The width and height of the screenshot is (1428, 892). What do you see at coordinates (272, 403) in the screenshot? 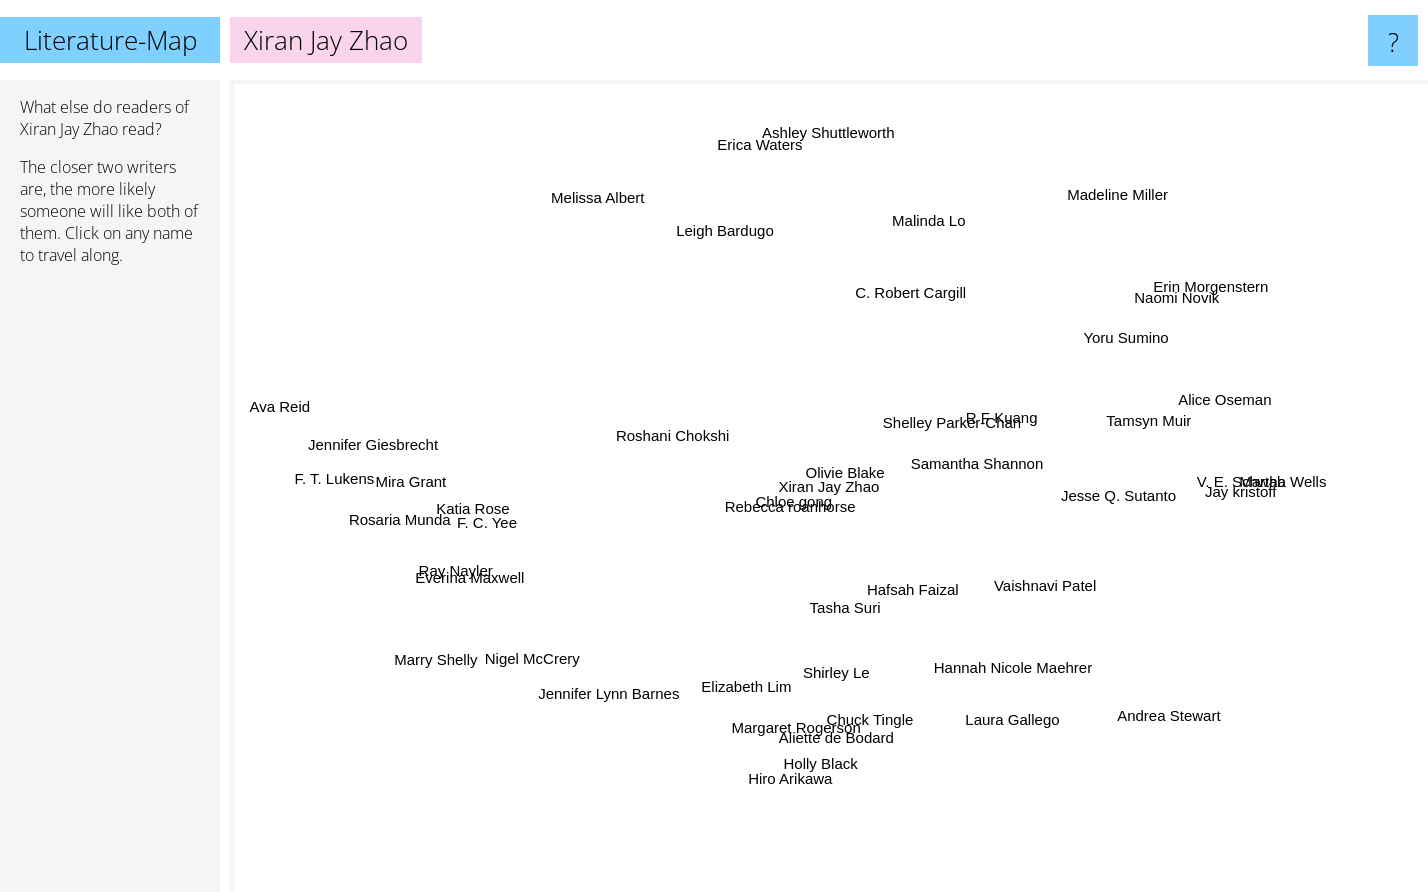
I see `Ava Reid` at bounding box center [272, 403].